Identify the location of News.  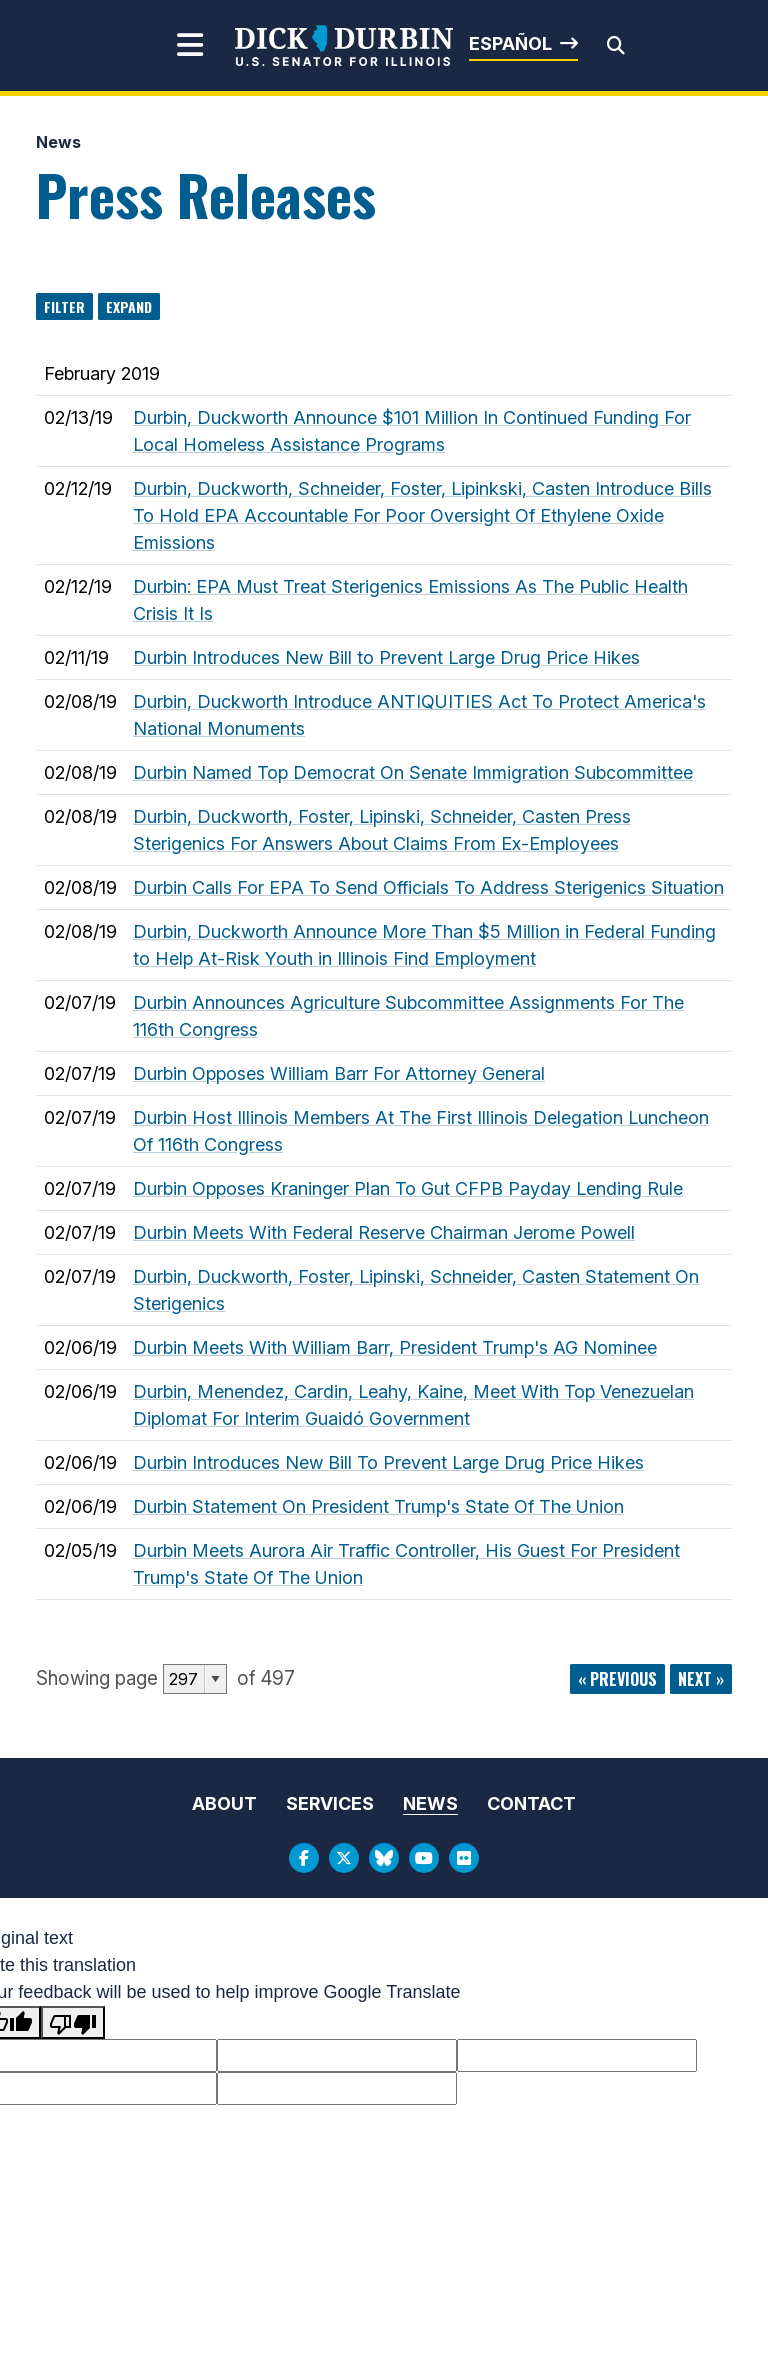
(58, 142).